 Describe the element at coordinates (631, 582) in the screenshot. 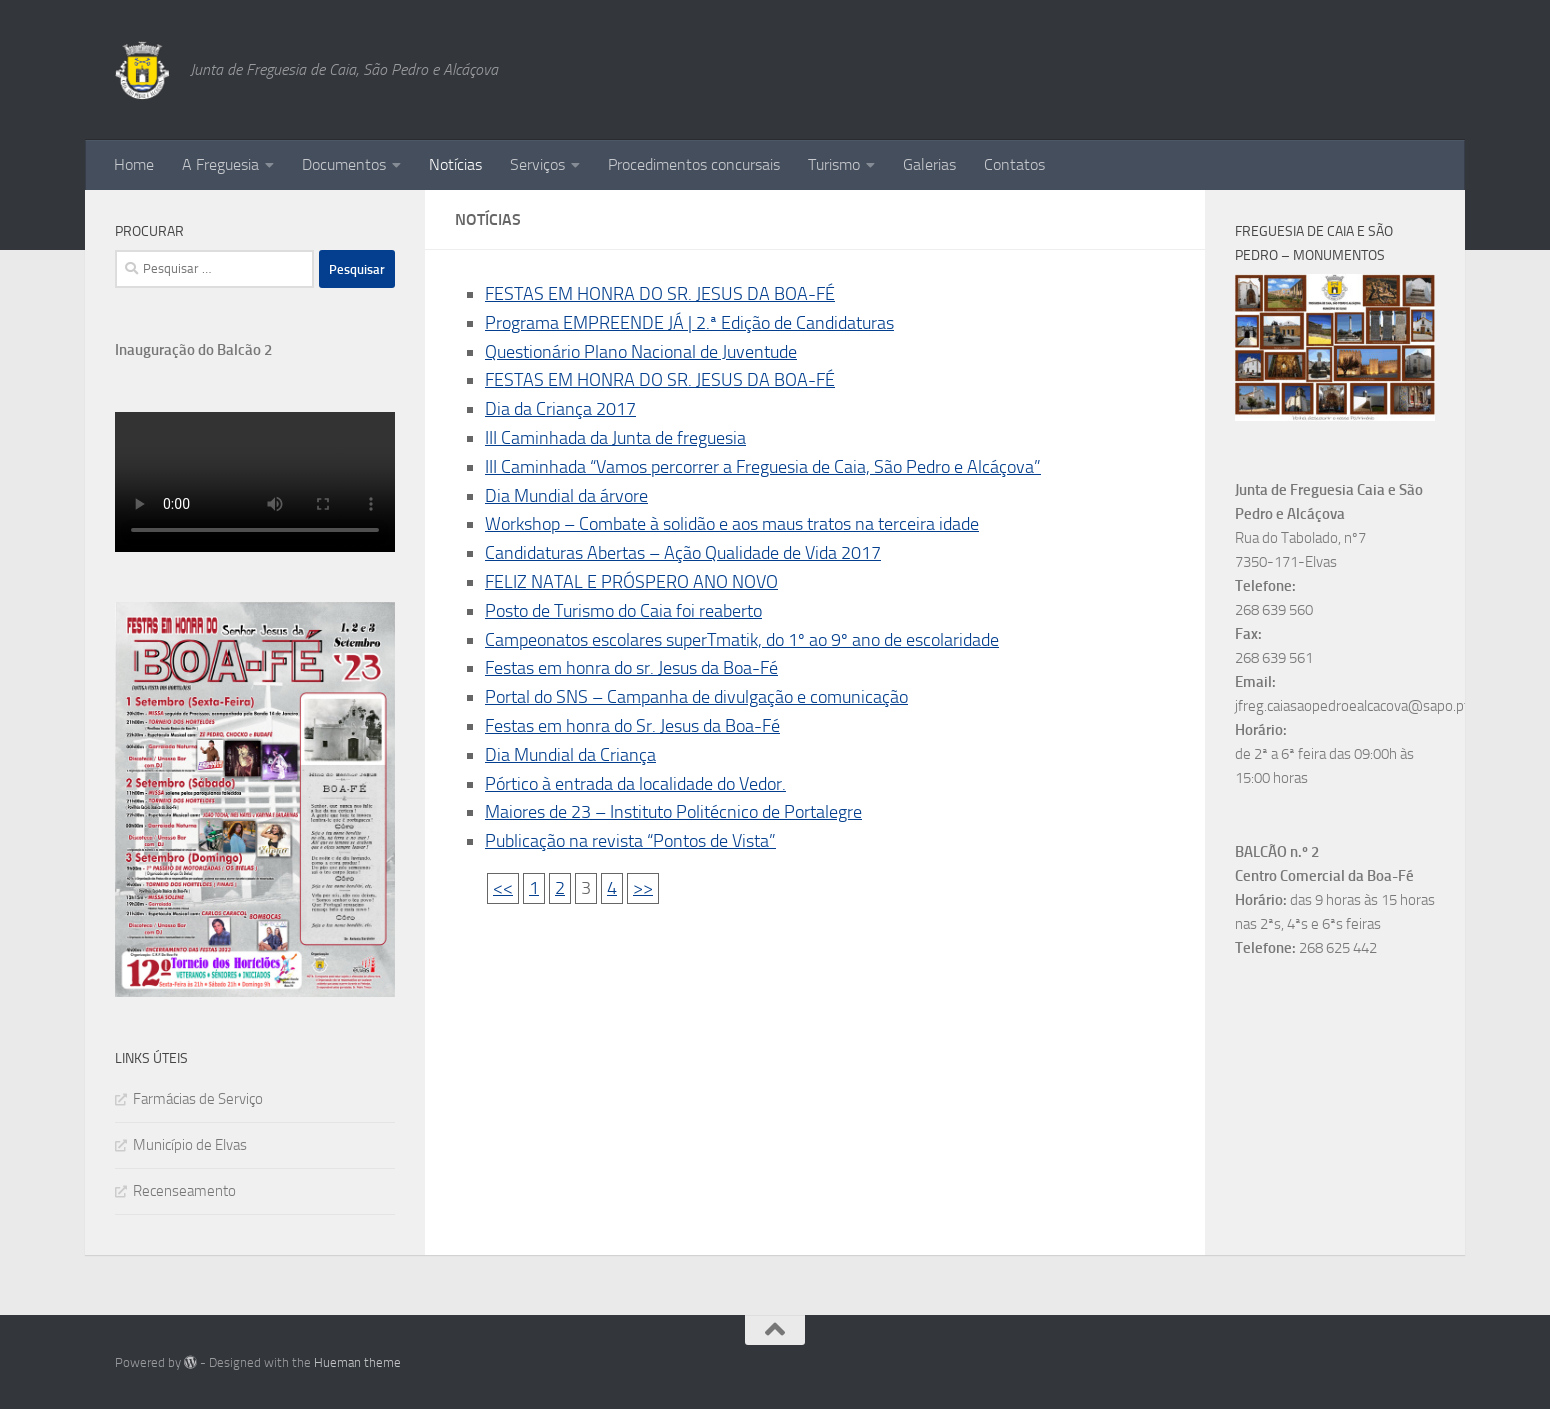

I see `FELIZ NATAL E PRÓSPERO ANO NOVO` at that location.